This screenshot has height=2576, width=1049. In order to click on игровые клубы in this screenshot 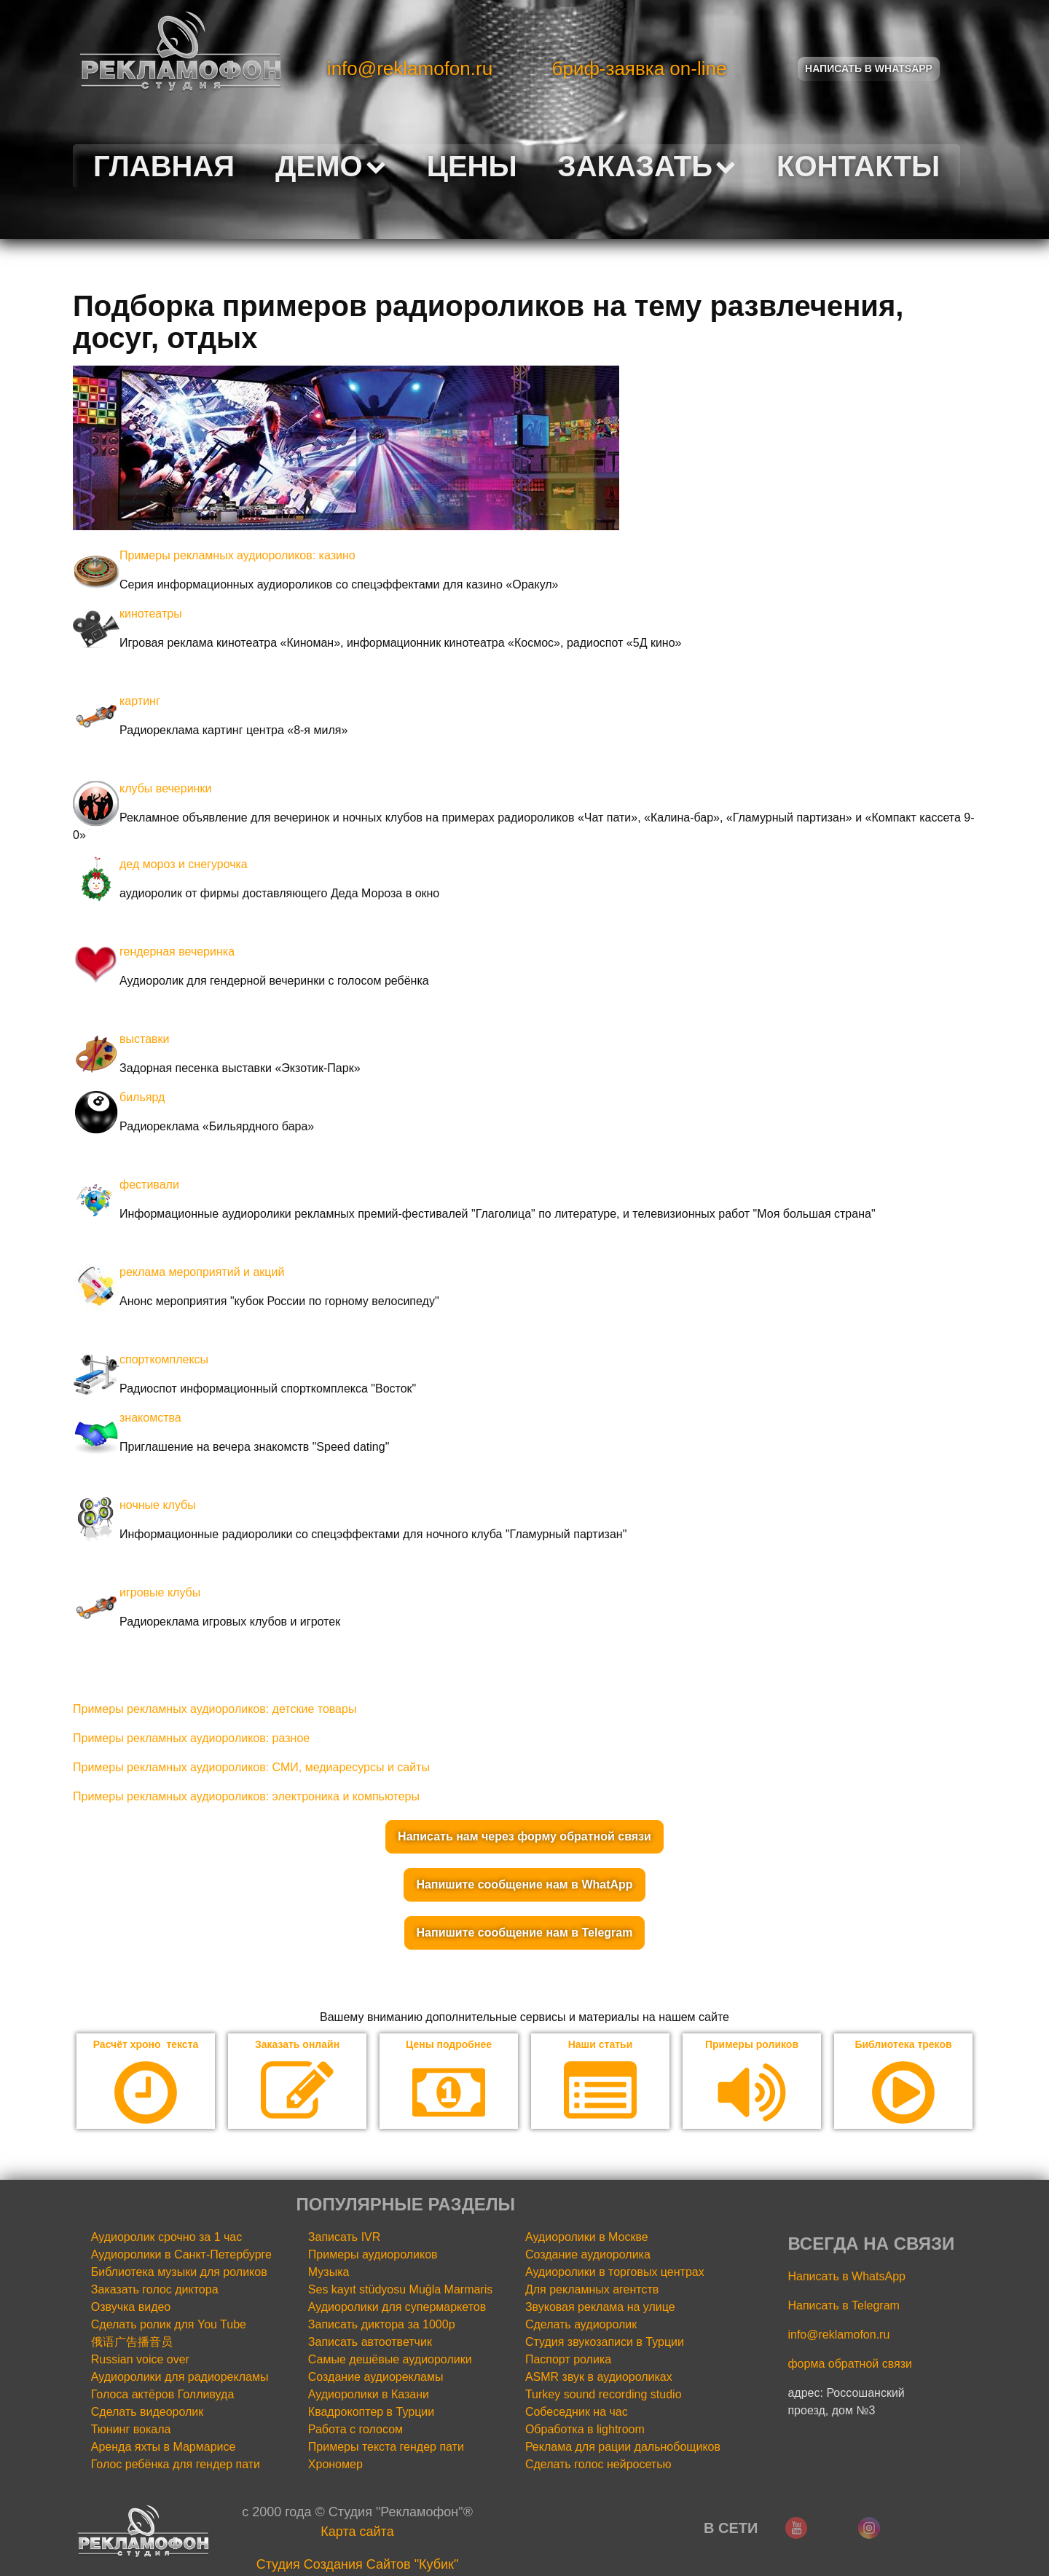, I will do `click(159, 1592)`.